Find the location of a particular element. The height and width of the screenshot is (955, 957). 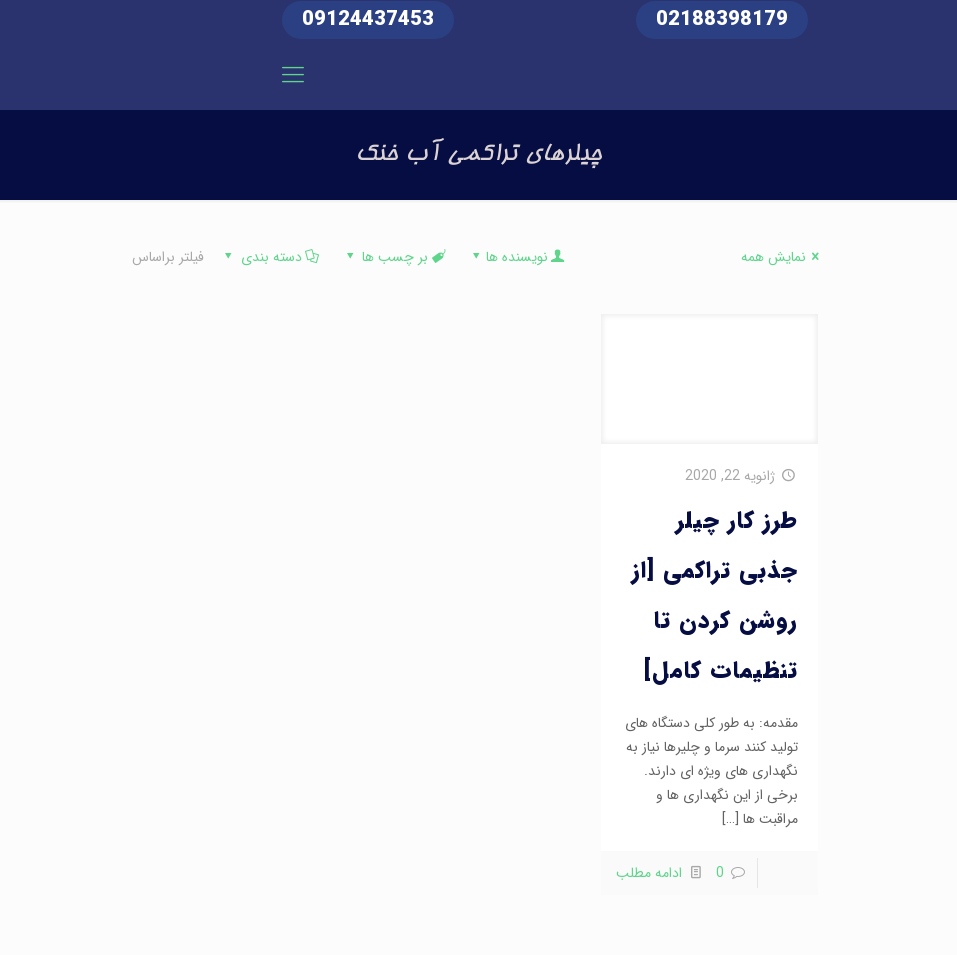

09124437453 is located at coordinates (368, 19).